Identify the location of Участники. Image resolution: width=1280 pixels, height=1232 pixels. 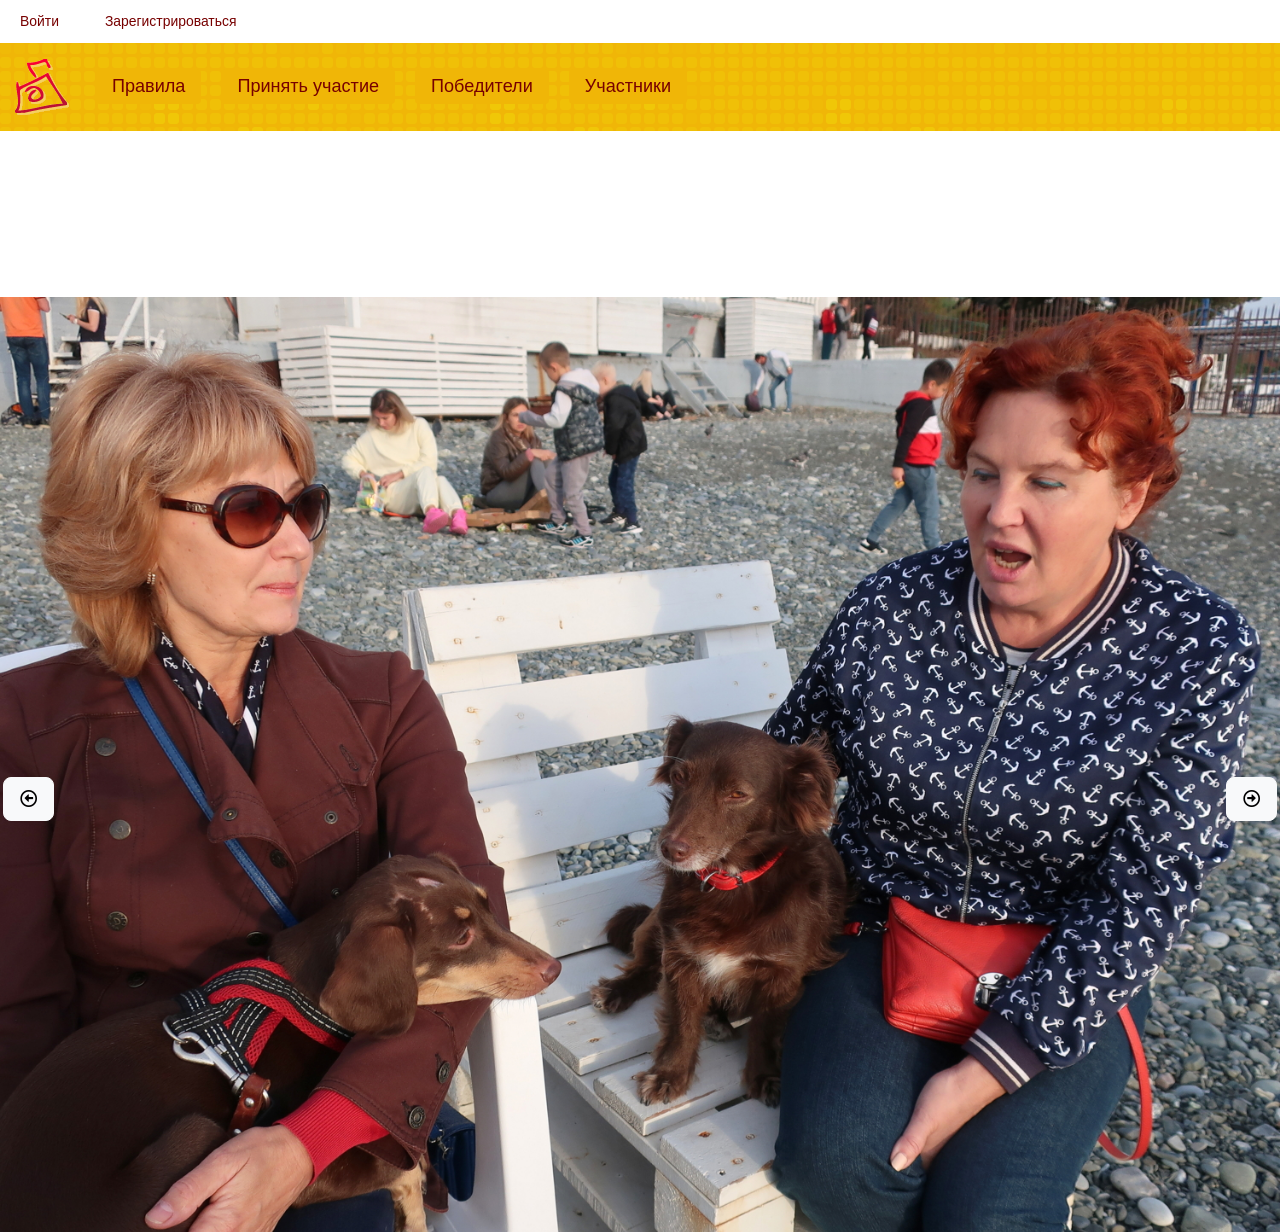
(636, 84).